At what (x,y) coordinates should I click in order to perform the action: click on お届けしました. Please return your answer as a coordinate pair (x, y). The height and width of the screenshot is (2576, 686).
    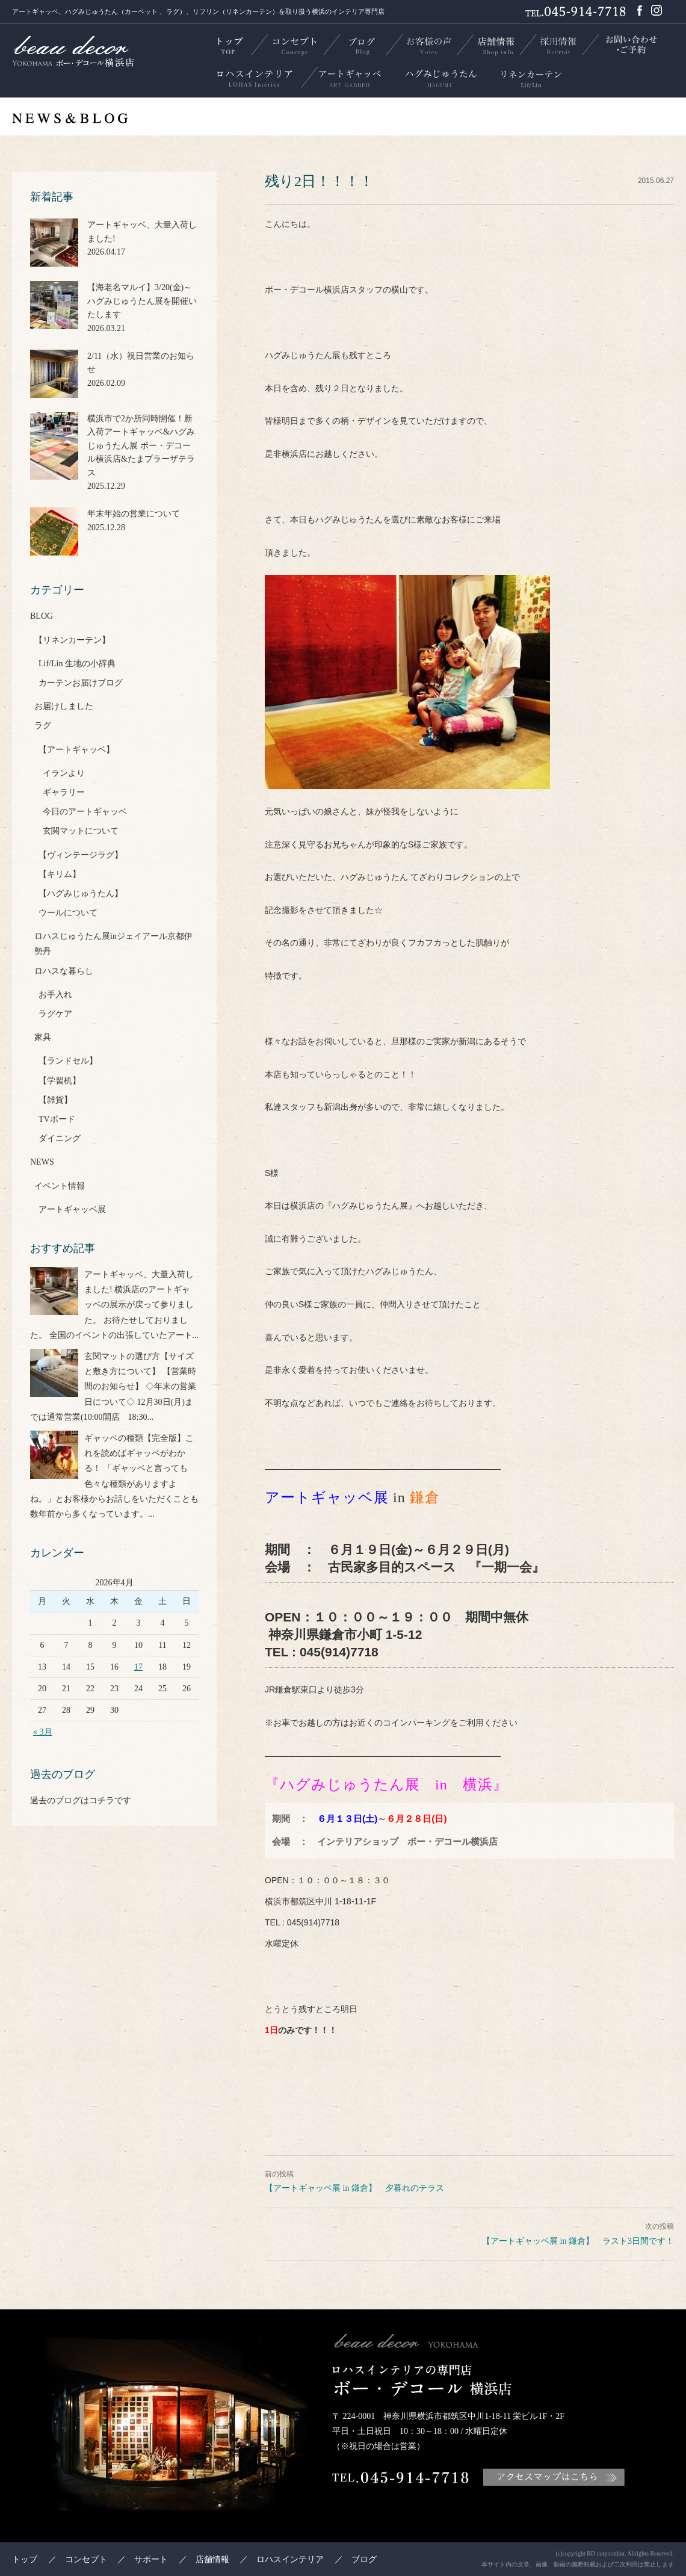
    Looking at the image, I should click on (63, 706).